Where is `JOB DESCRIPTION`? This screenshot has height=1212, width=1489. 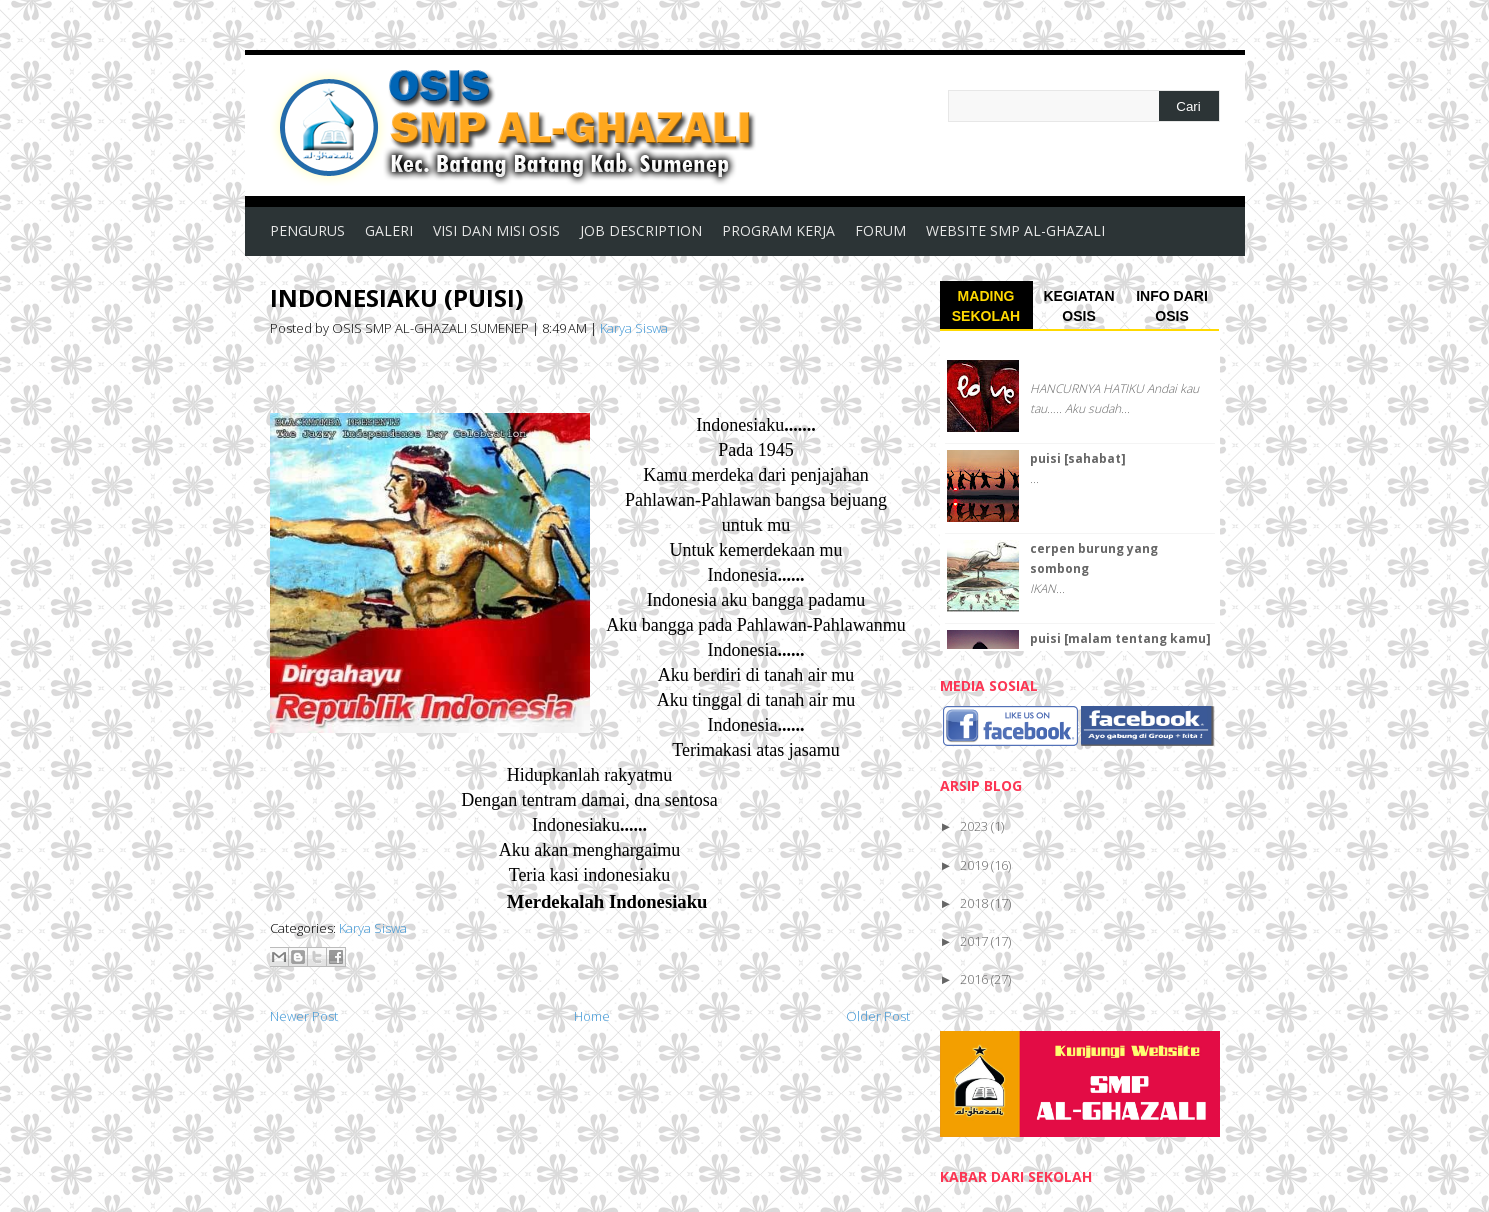 JOB DESCRIPTION is located at coordinates (641, 230).